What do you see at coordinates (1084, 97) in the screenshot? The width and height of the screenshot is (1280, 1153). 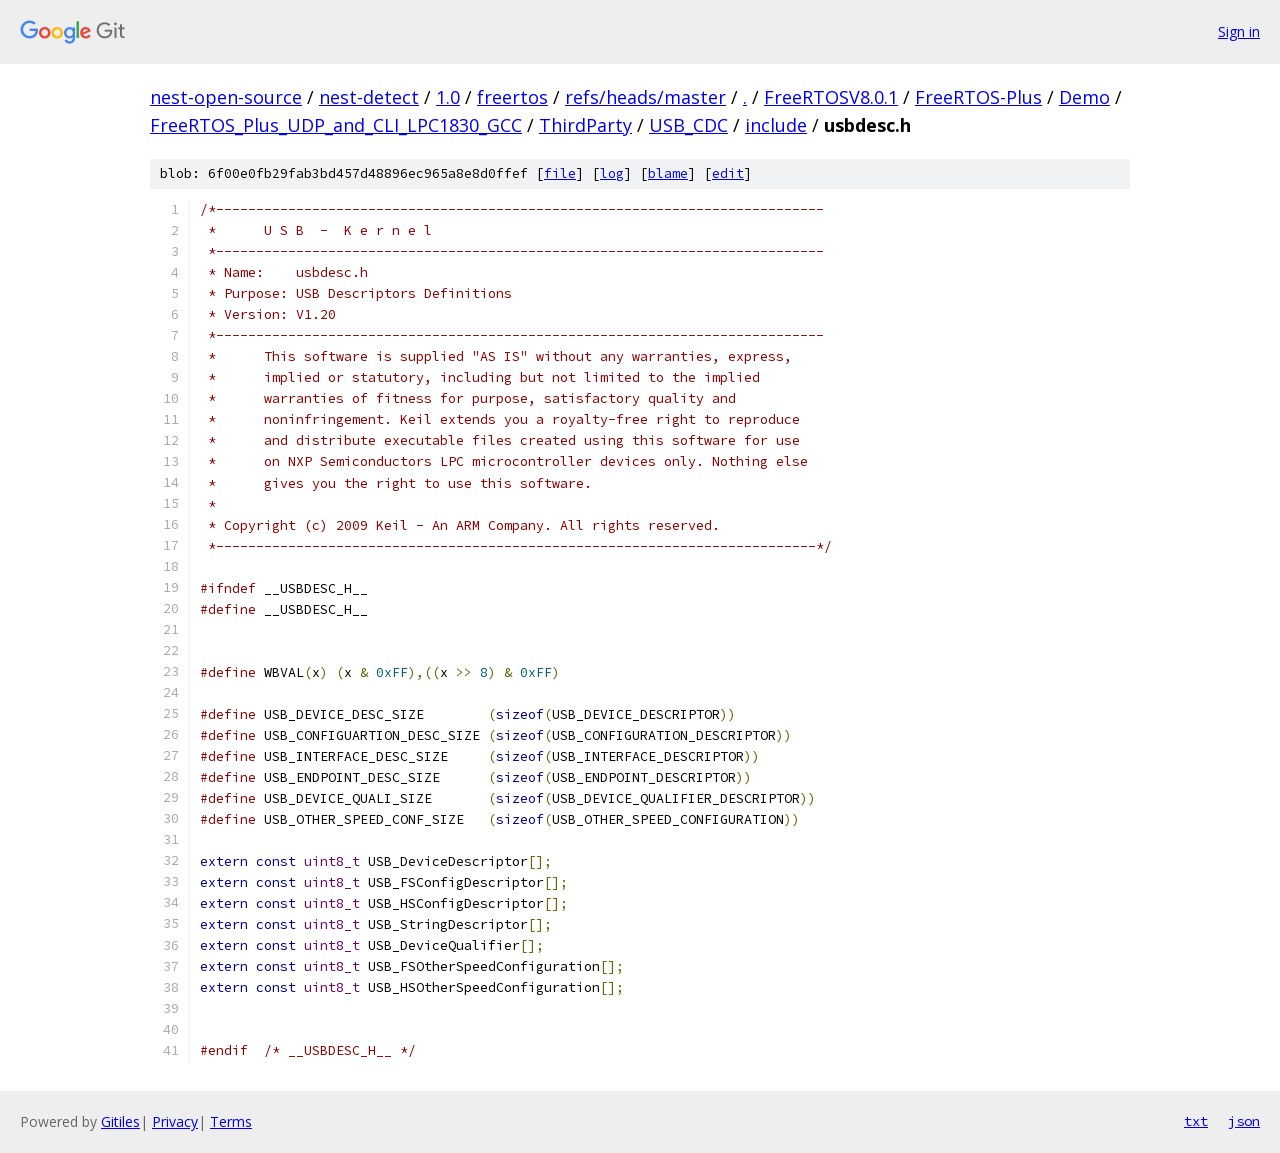 I see `Demo` at bounding box center [1084, 97].